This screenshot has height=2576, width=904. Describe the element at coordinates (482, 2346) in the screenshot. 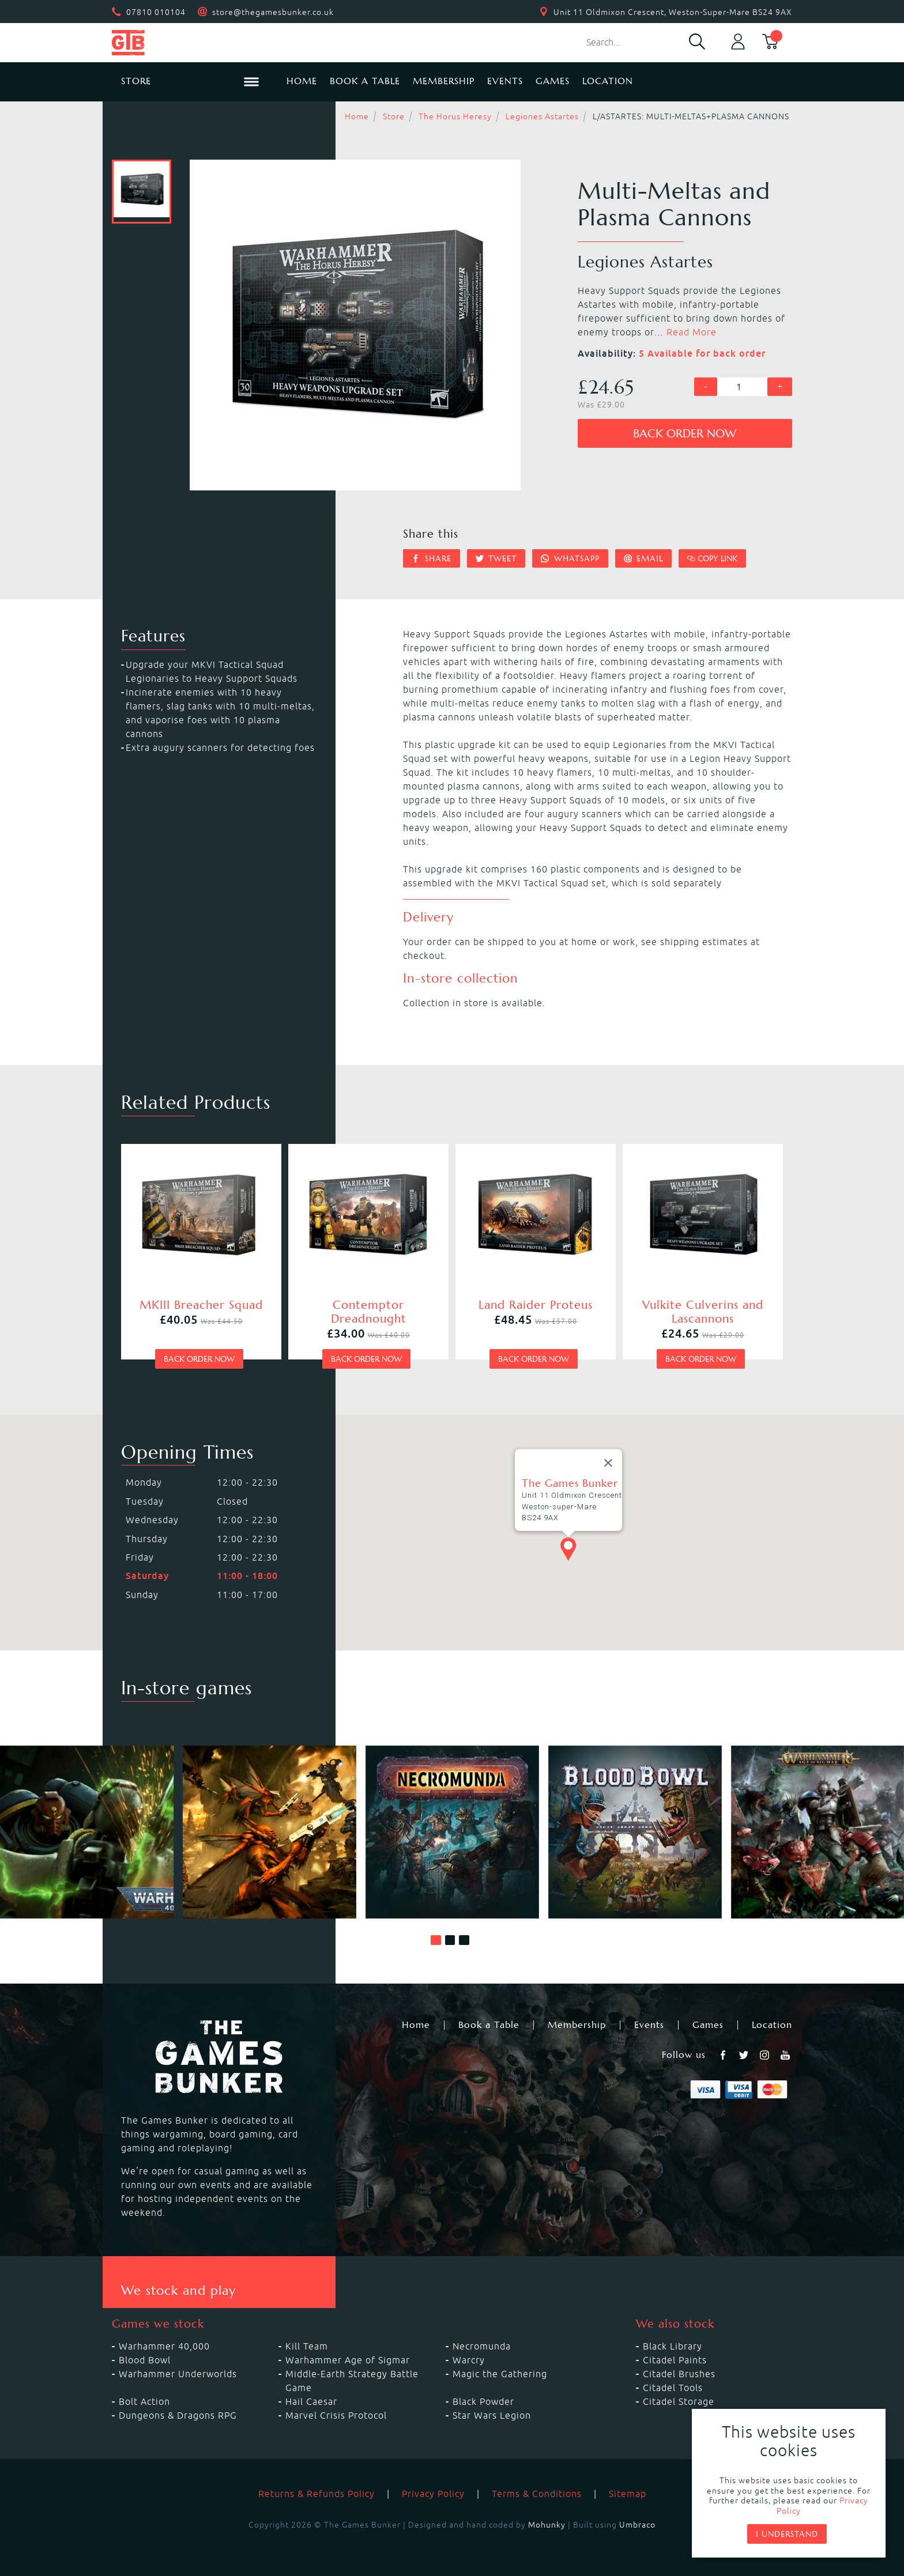

I see `Necromunda` at that location.